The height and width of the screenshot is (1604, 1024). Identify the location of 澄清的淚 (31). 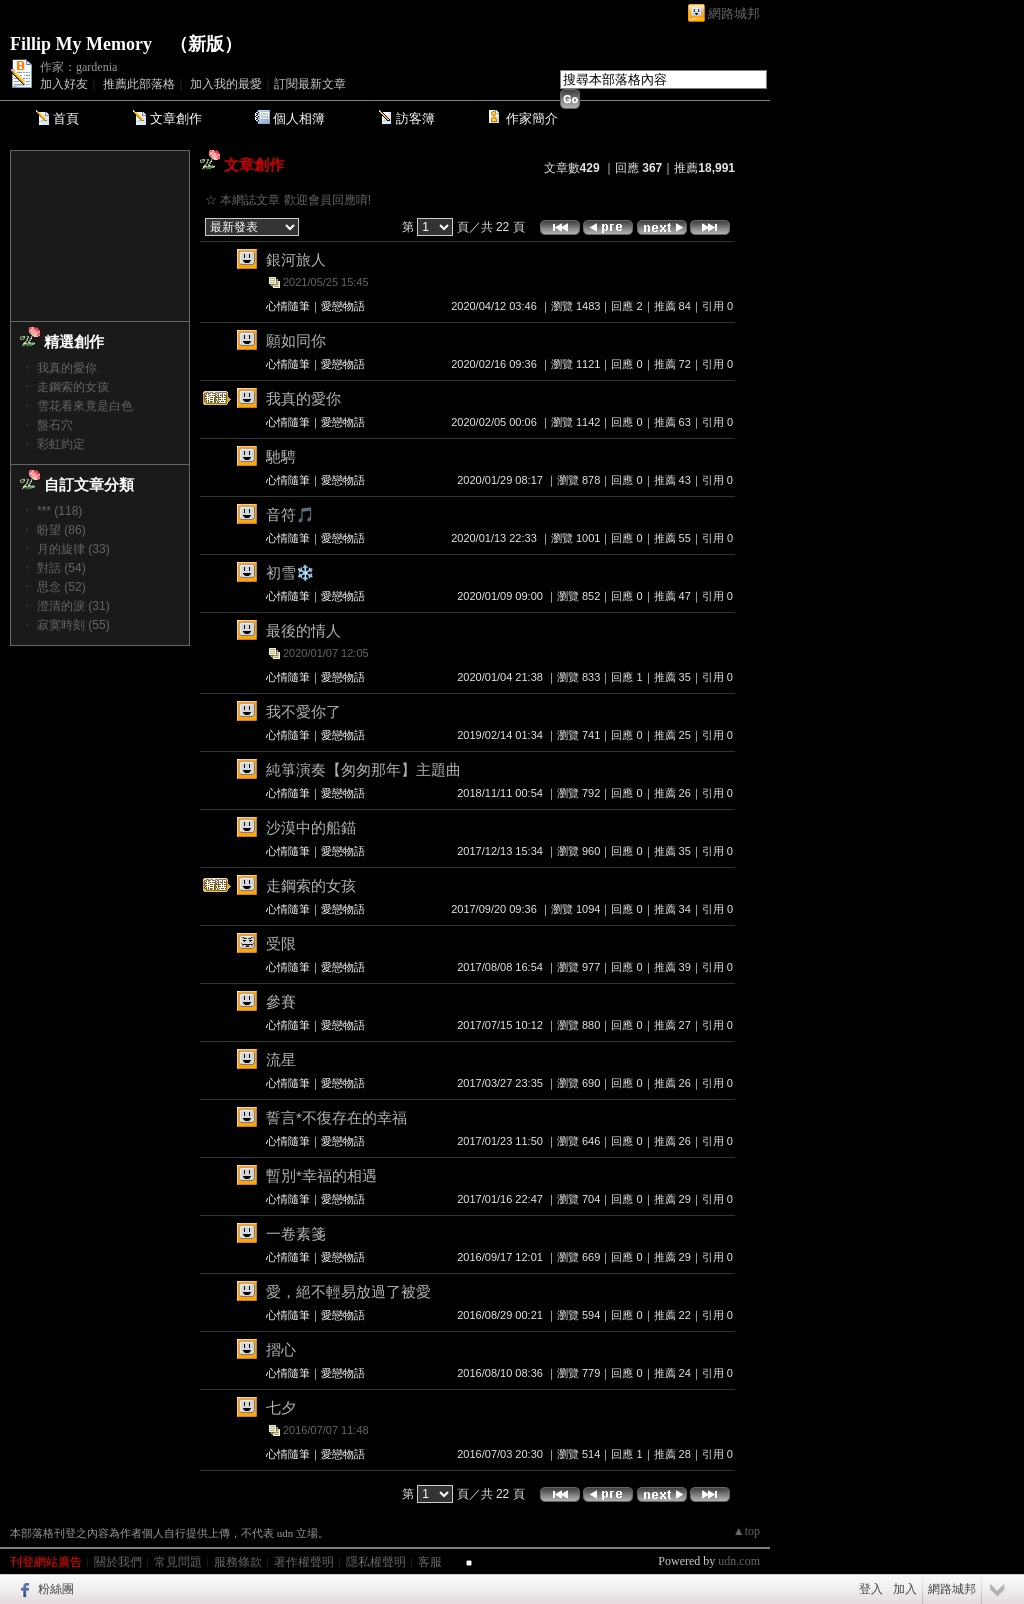
(73, 606).